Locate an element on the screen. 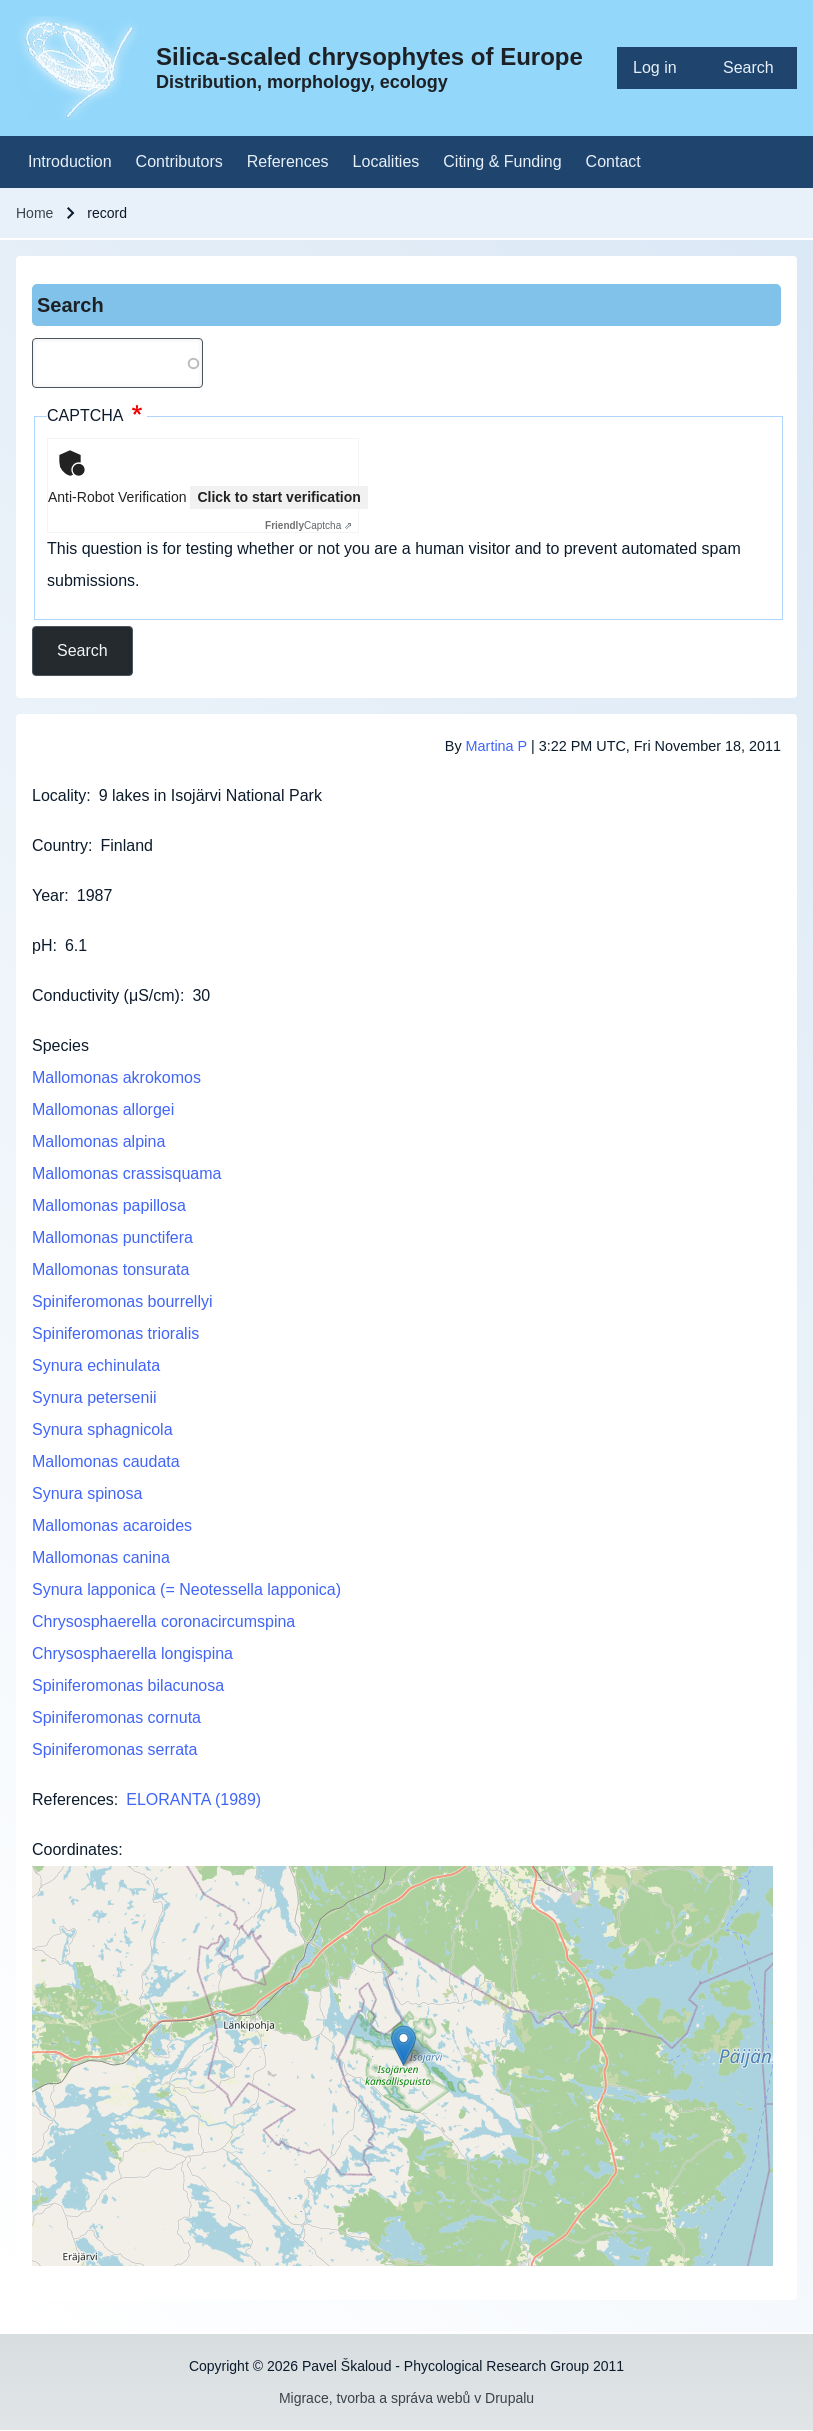 The width and height of the screenshot is (813, 2431). Conductivity (μS/cm) is located at coordinates (106, 995).